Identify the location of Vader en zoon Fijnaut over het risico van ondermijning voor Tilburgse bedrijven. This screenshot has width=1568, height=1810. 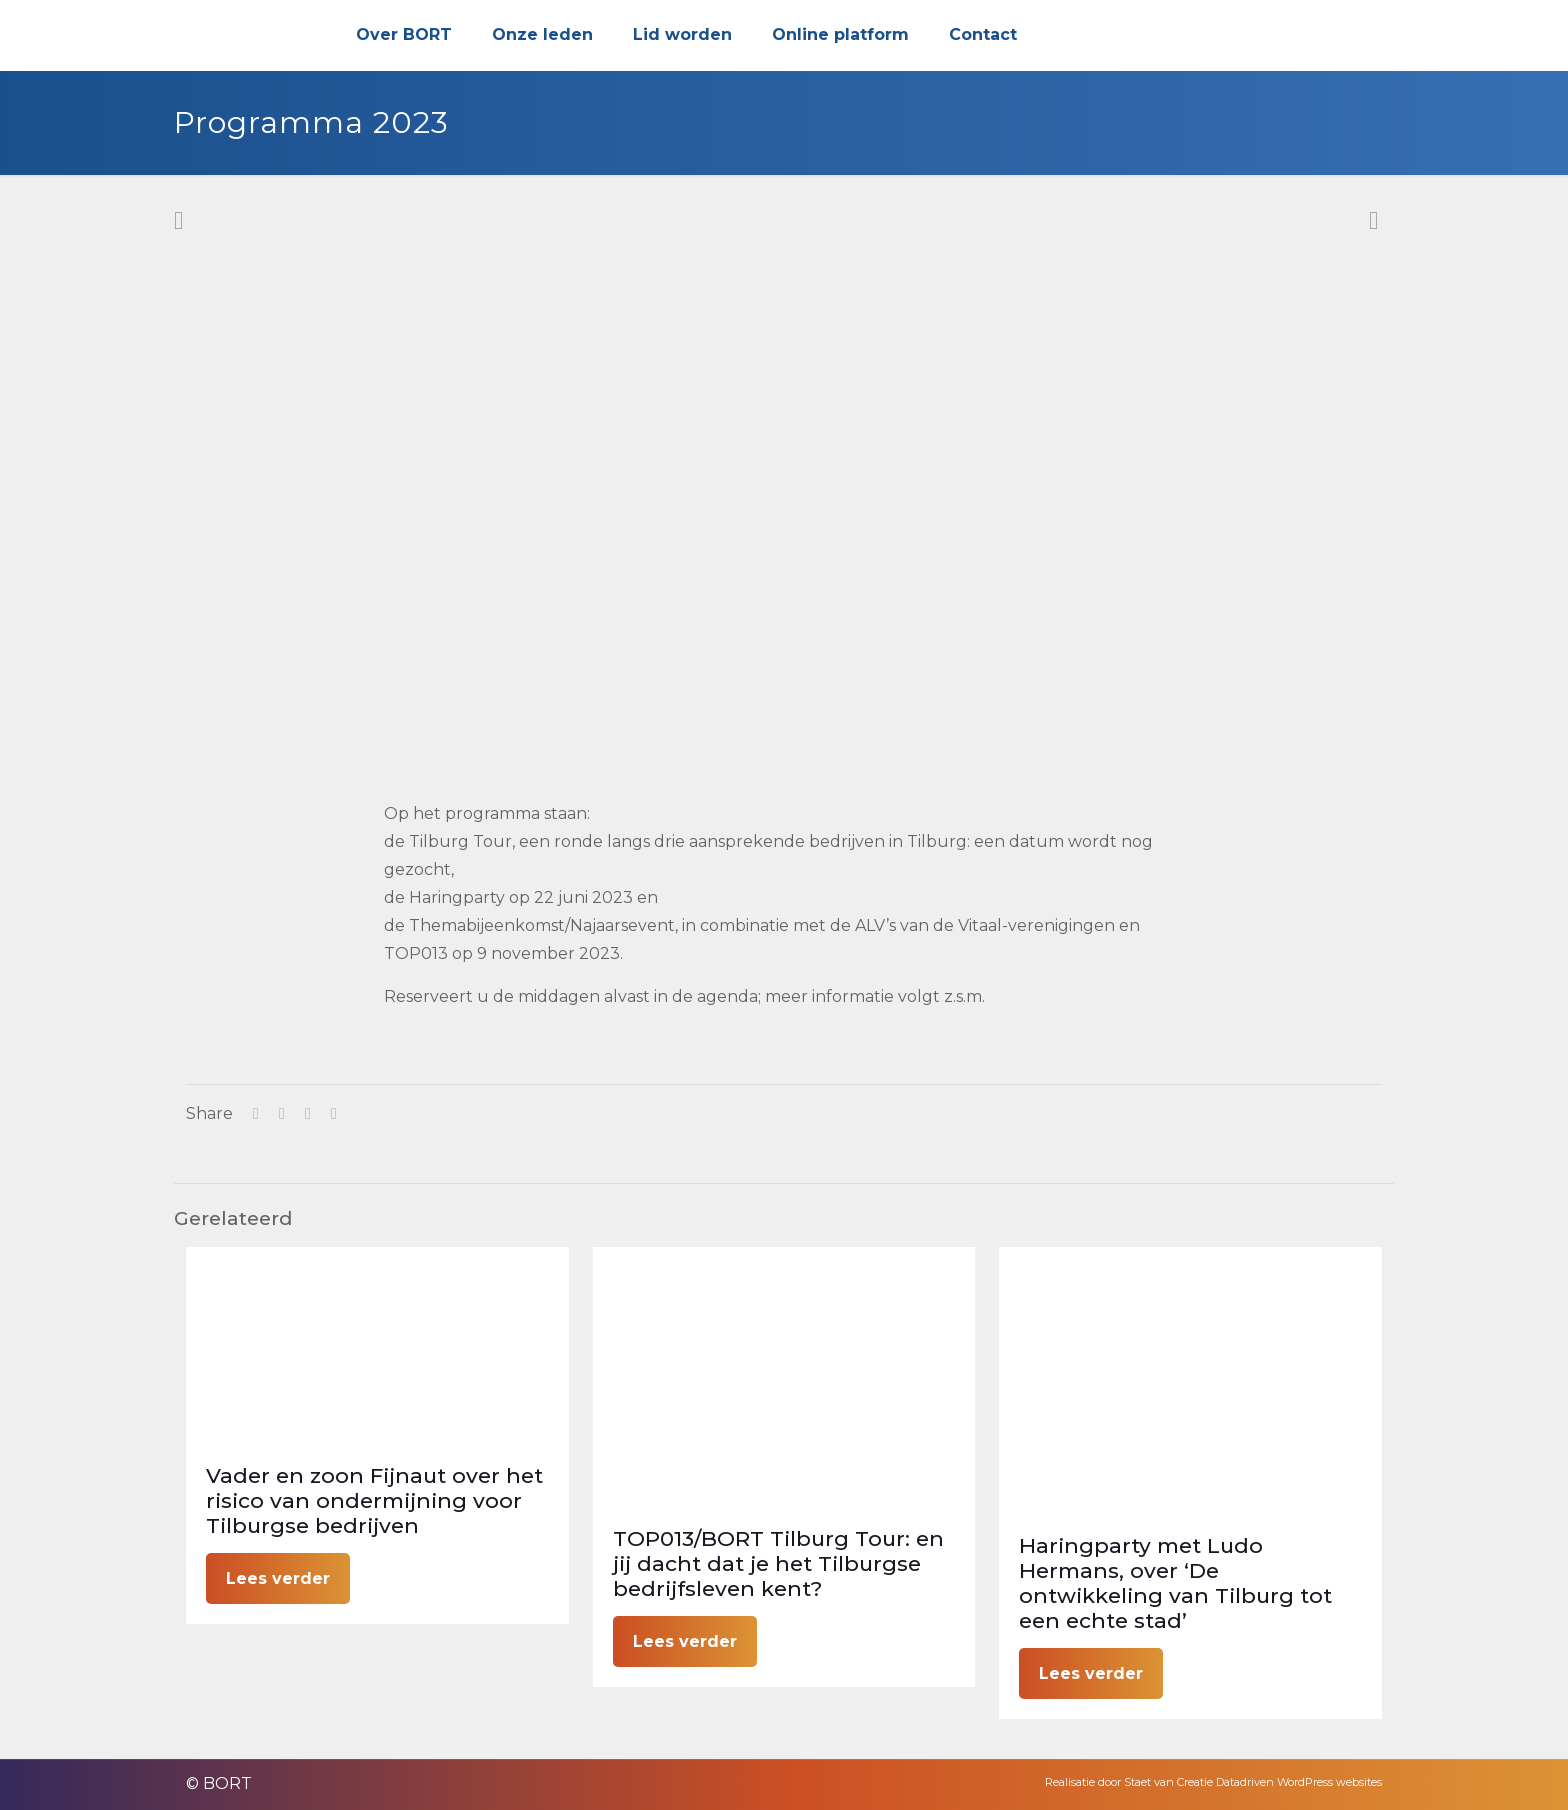
(374, 1500).